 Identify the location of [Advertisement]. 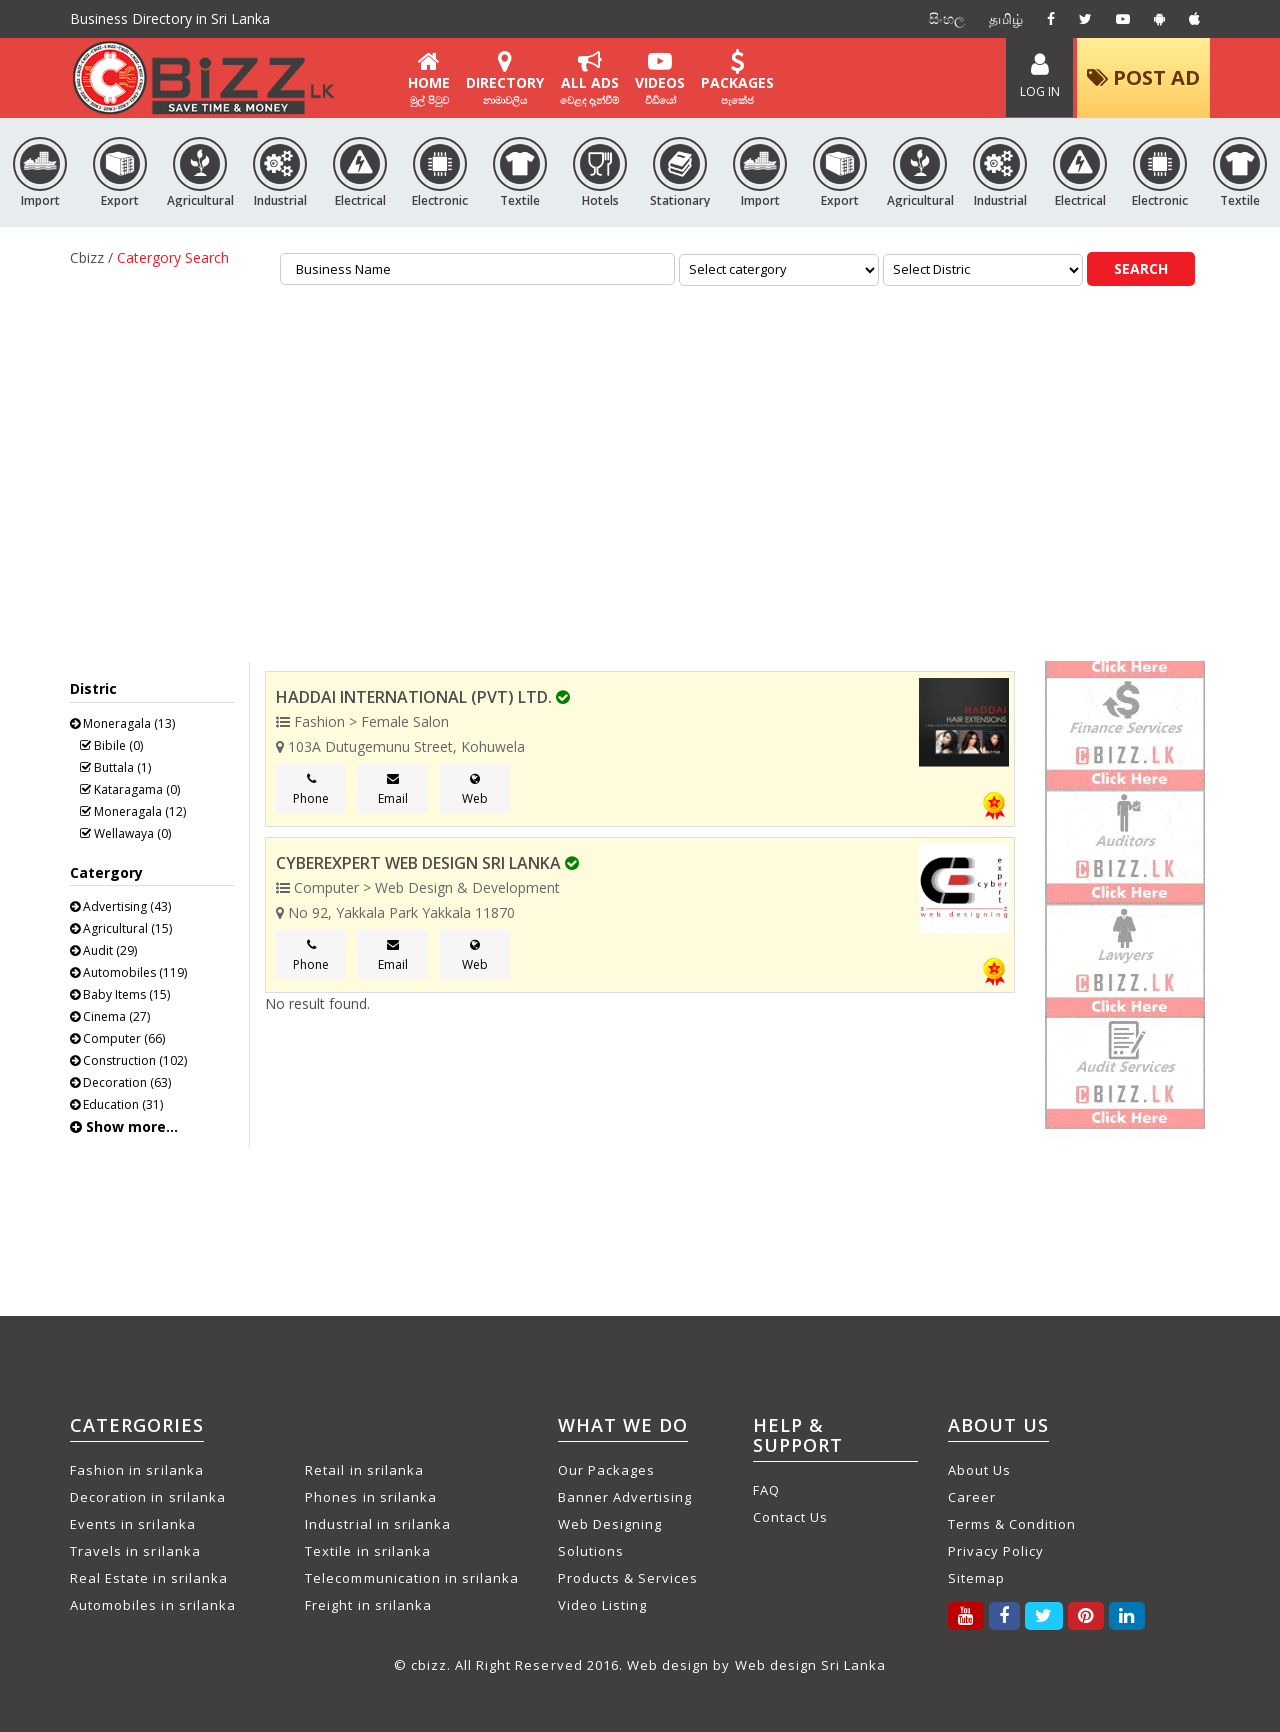
(640, 461).